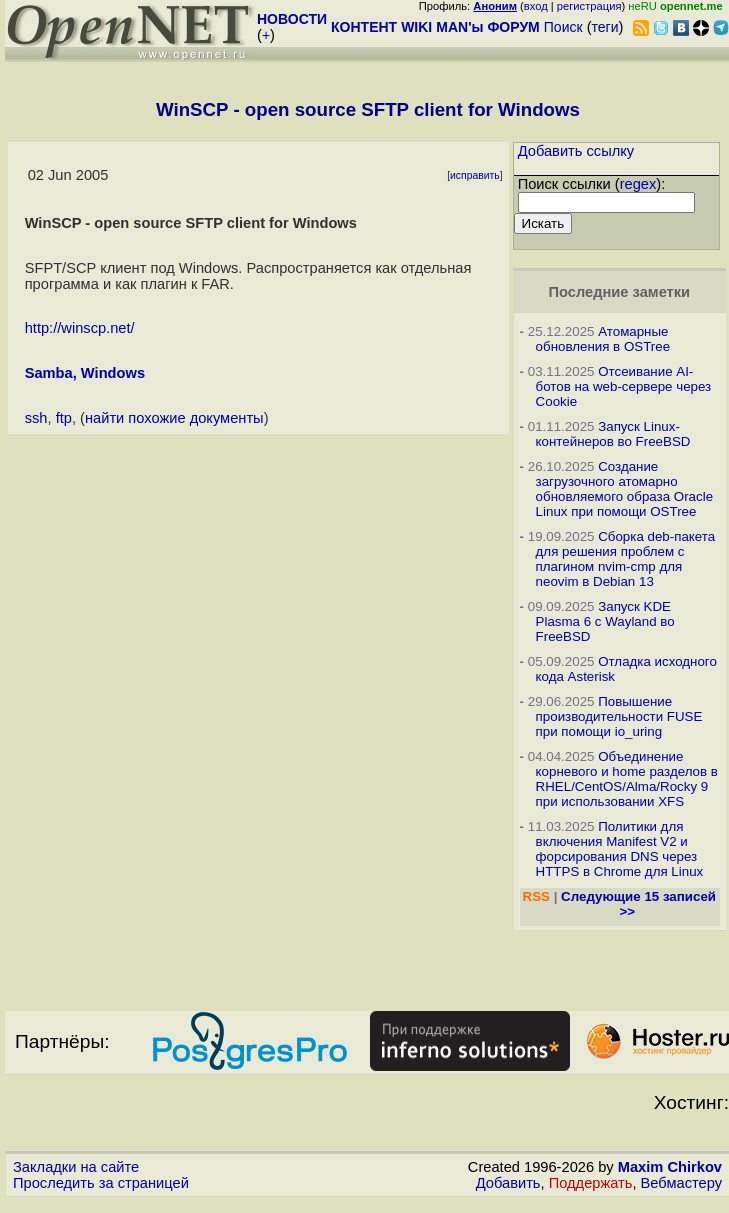 Image resolution: width=729 pixels, height=1213 pixels. I want to click on Samba, Windows, so click(85, 373).